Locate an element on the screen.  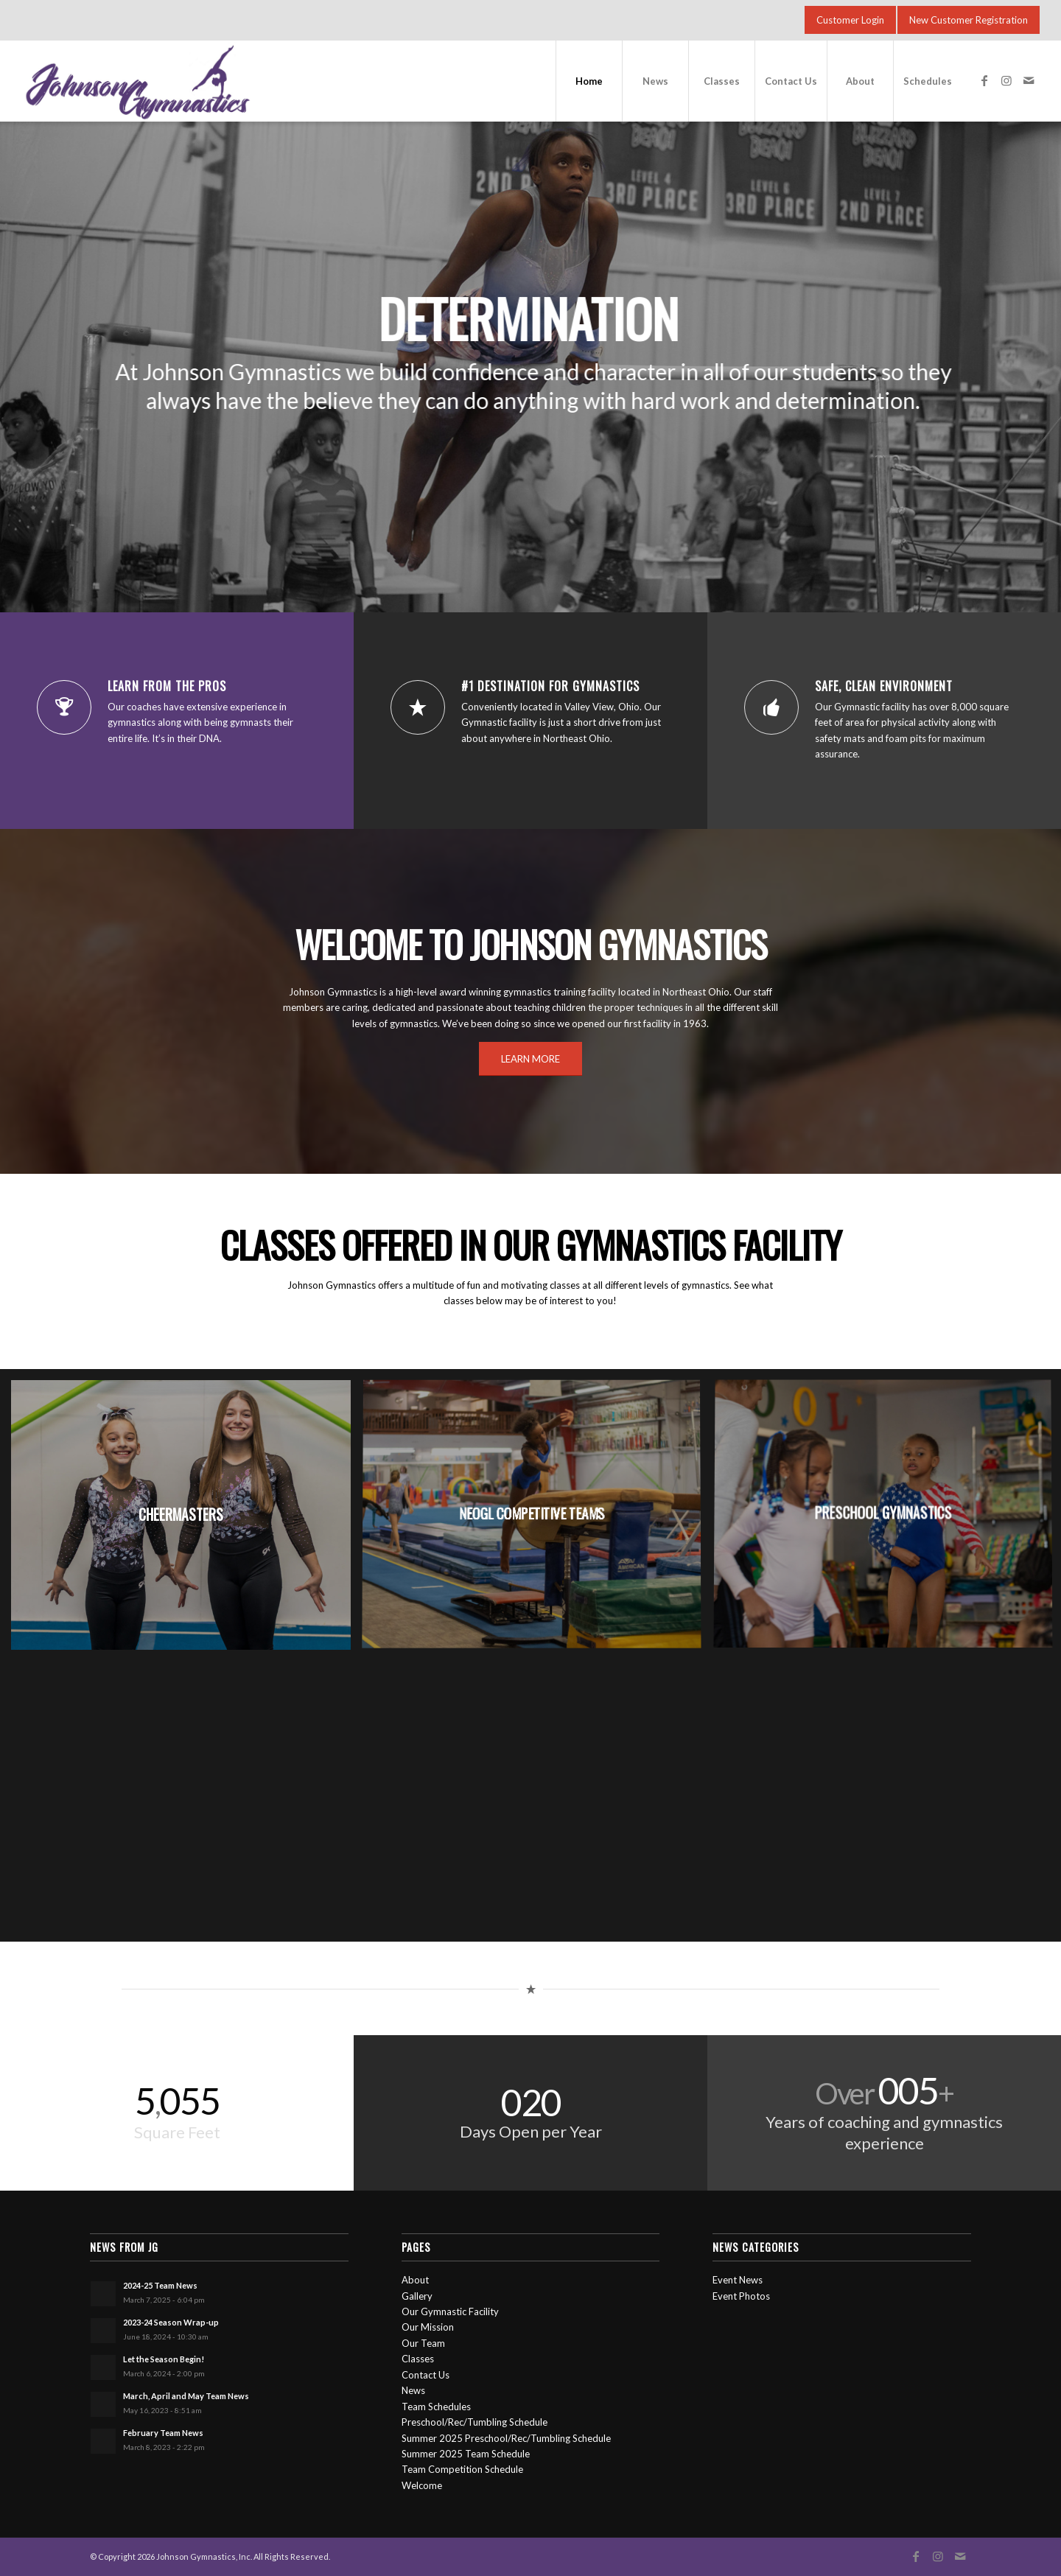
Contact Us is located at coordinates (425, 2375).